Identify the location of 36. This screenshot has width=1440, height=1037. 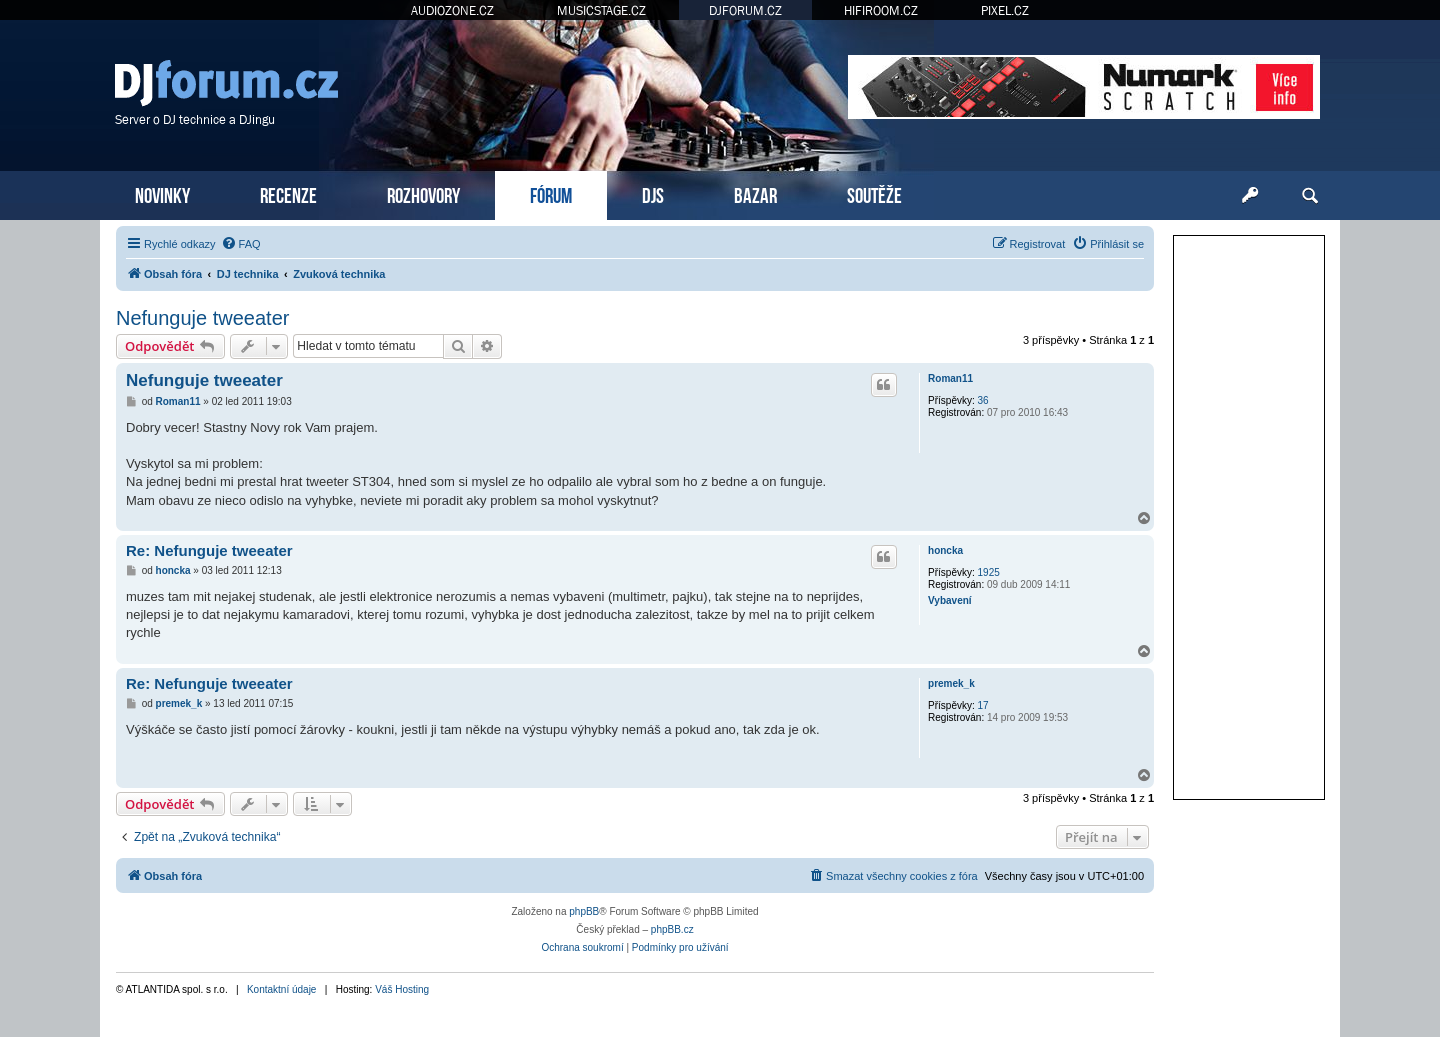
(983, 400).